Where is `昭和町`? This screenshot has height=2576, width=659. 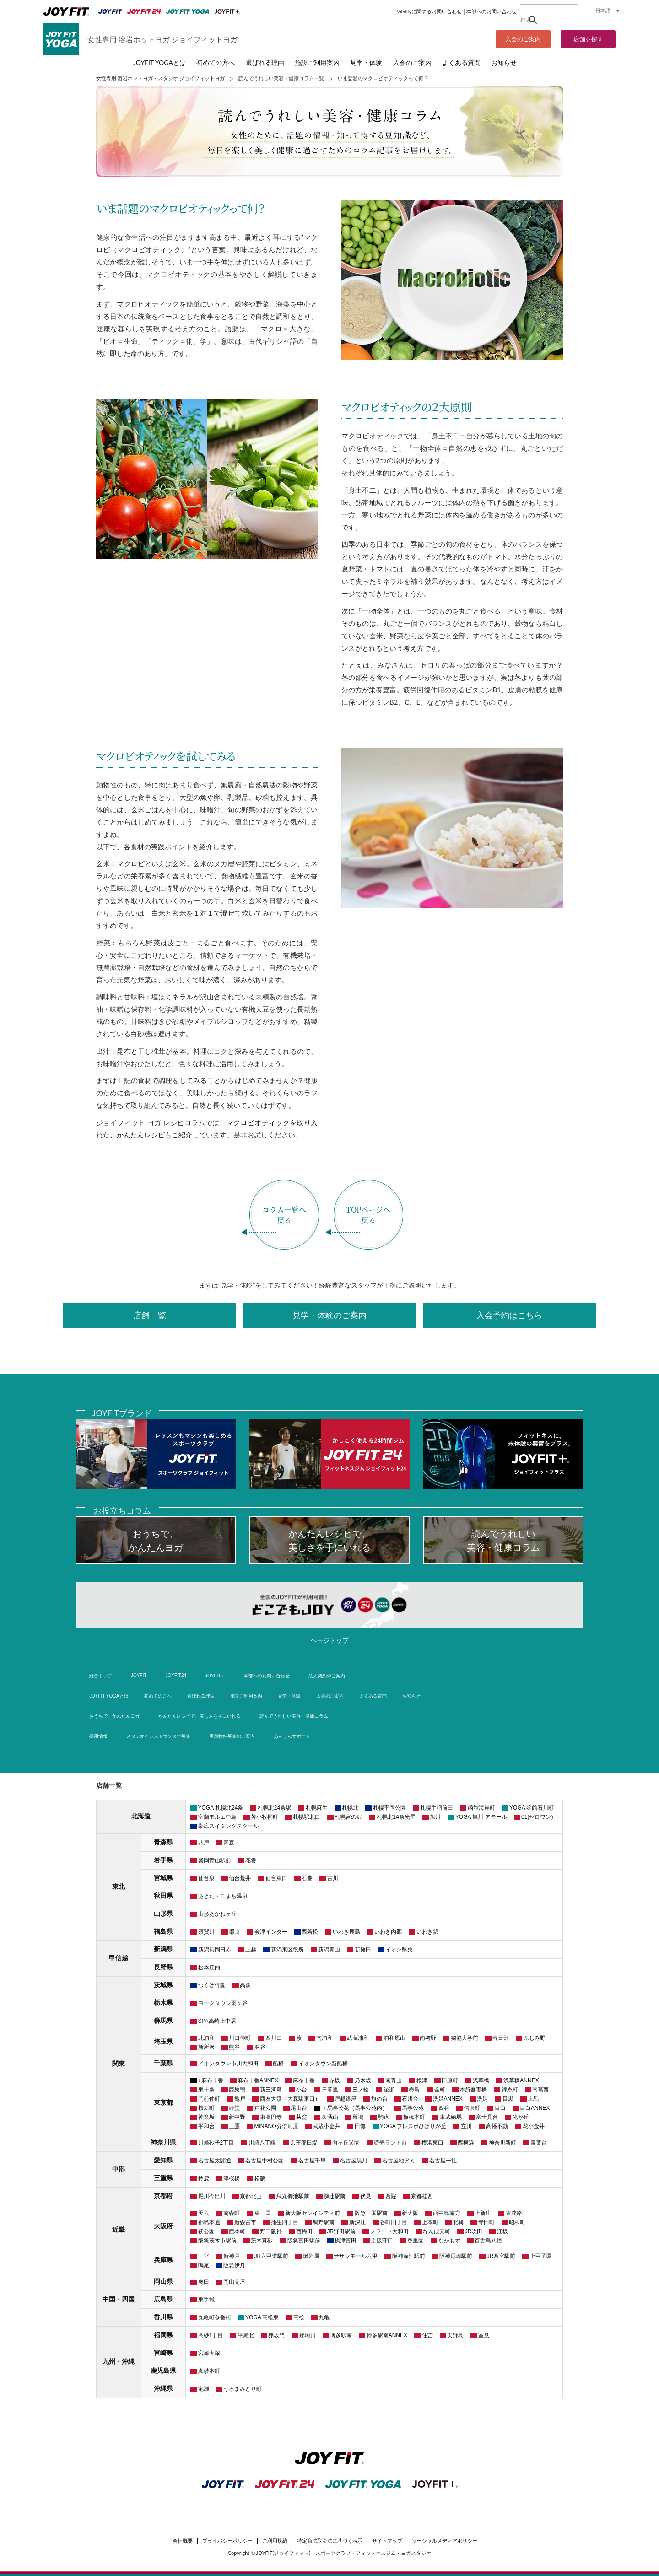 昭和町 is located at coordinates (517, 2222).